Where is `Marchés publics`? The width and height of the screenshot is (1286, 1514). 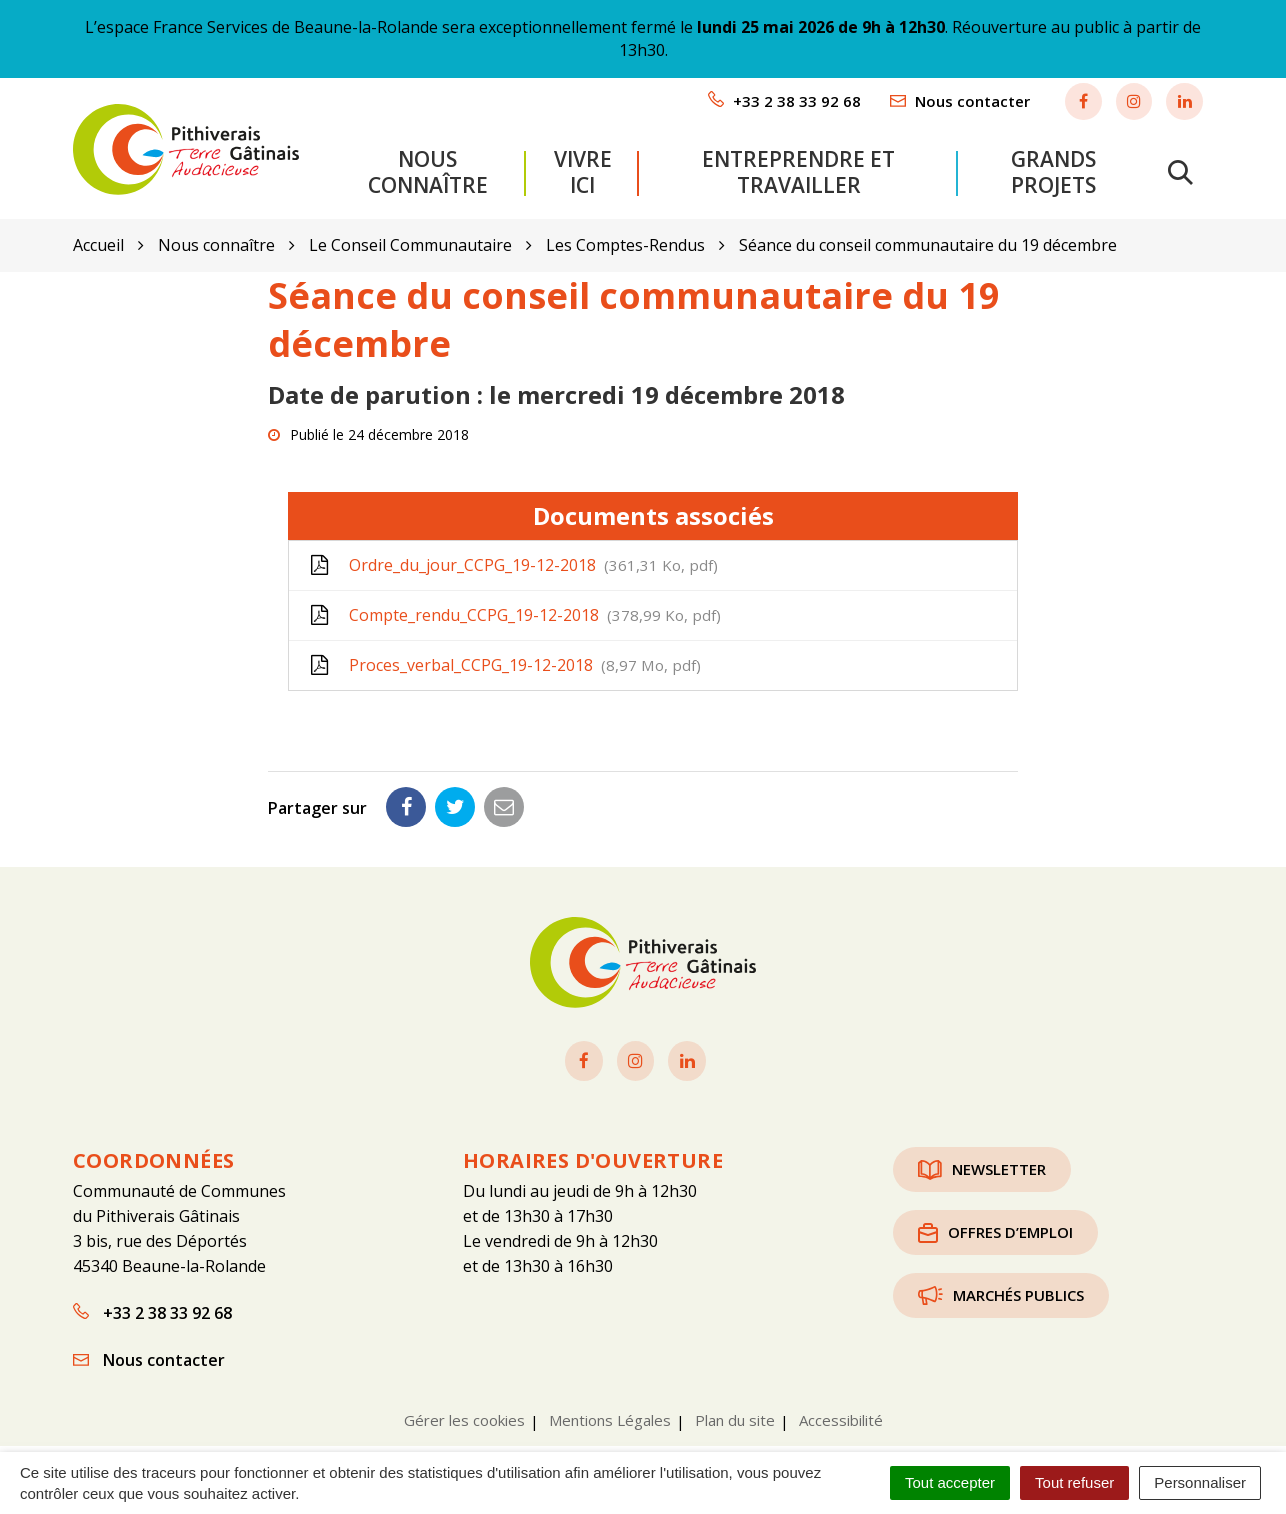 Marchés publics is located at coordinates (1001, 1281).